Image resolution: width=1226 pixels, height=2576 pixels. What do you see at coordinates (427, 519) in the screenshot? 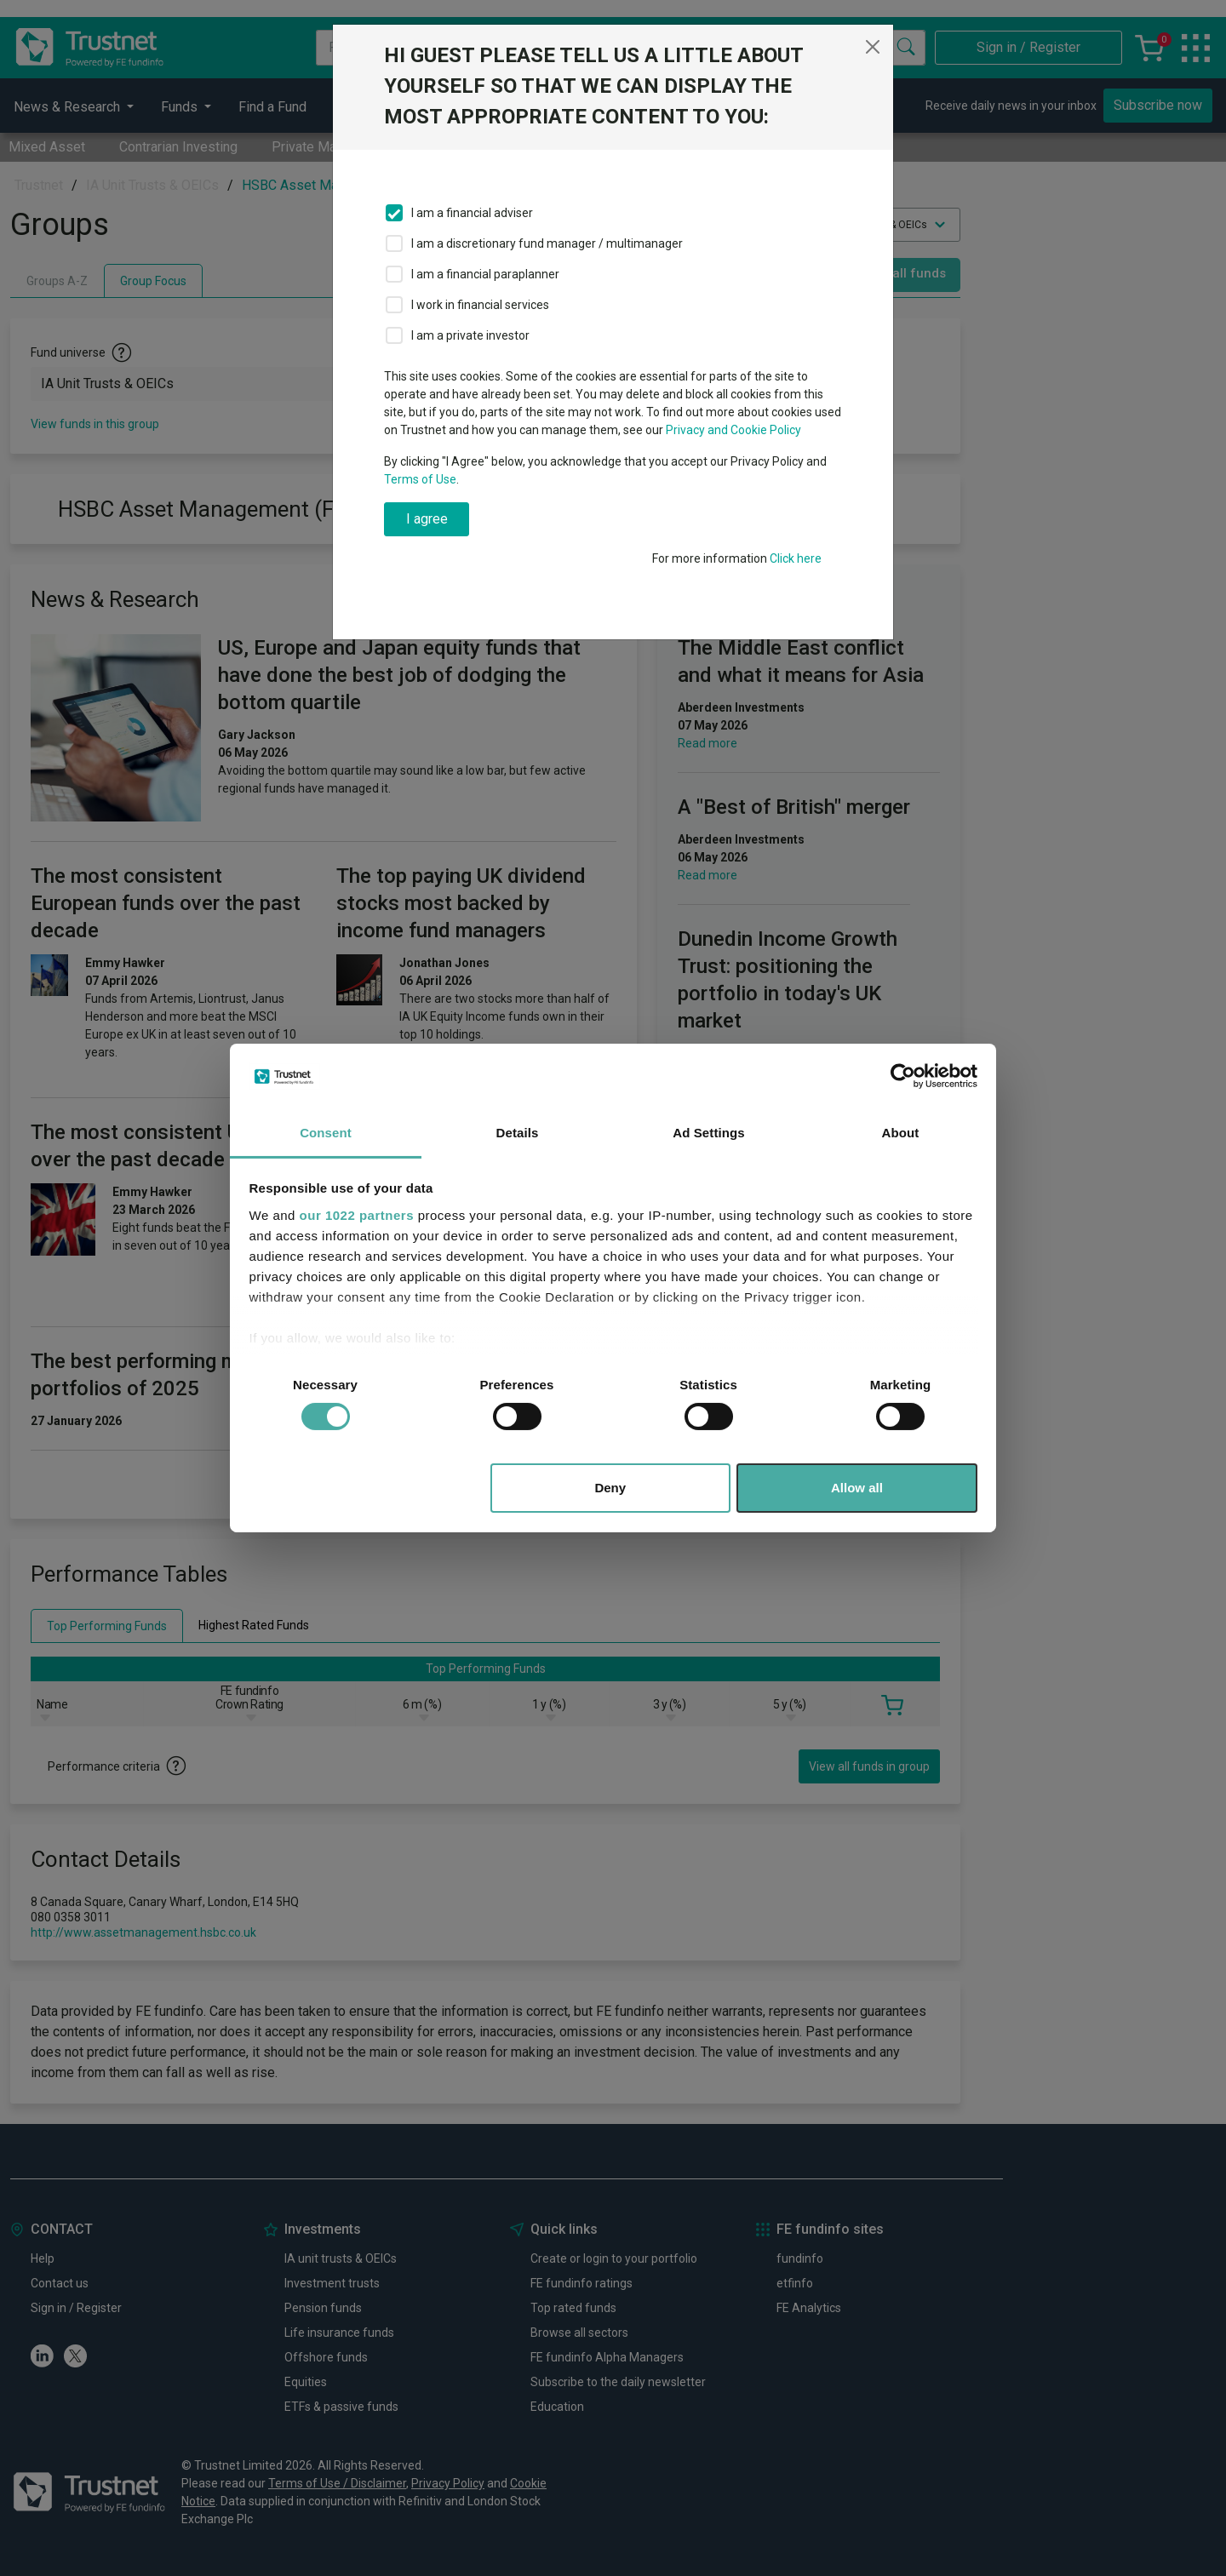
I see `I agree` at bounding box center [427, 519].